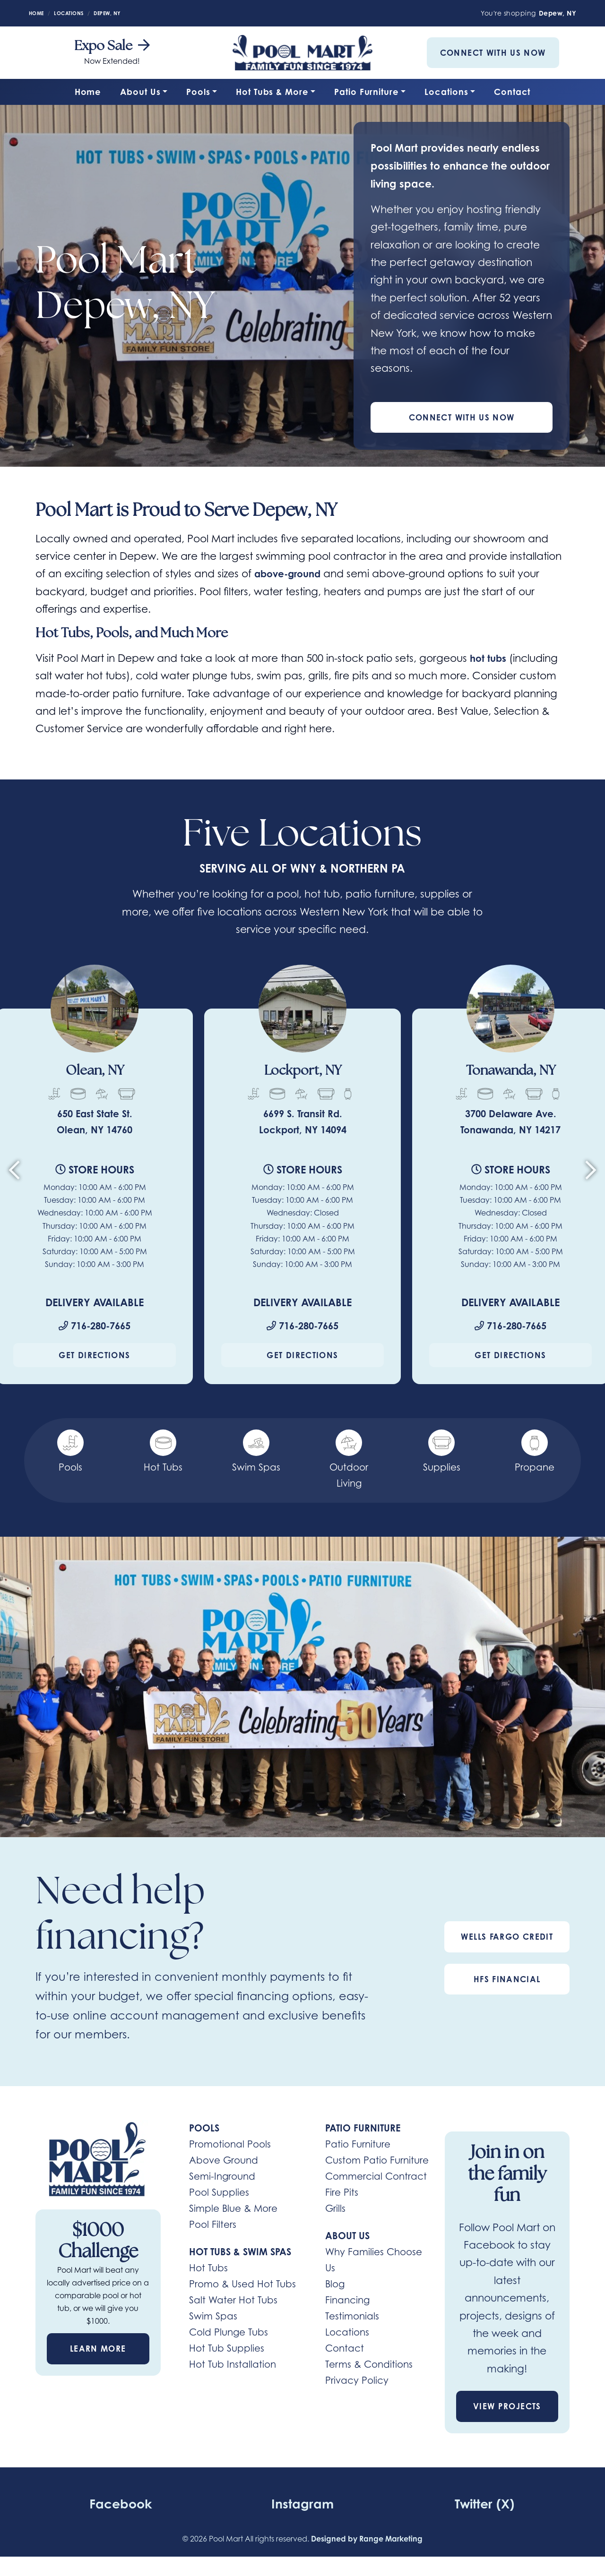  I want to click on Designed by Range Marketing, so click(367, 2540).